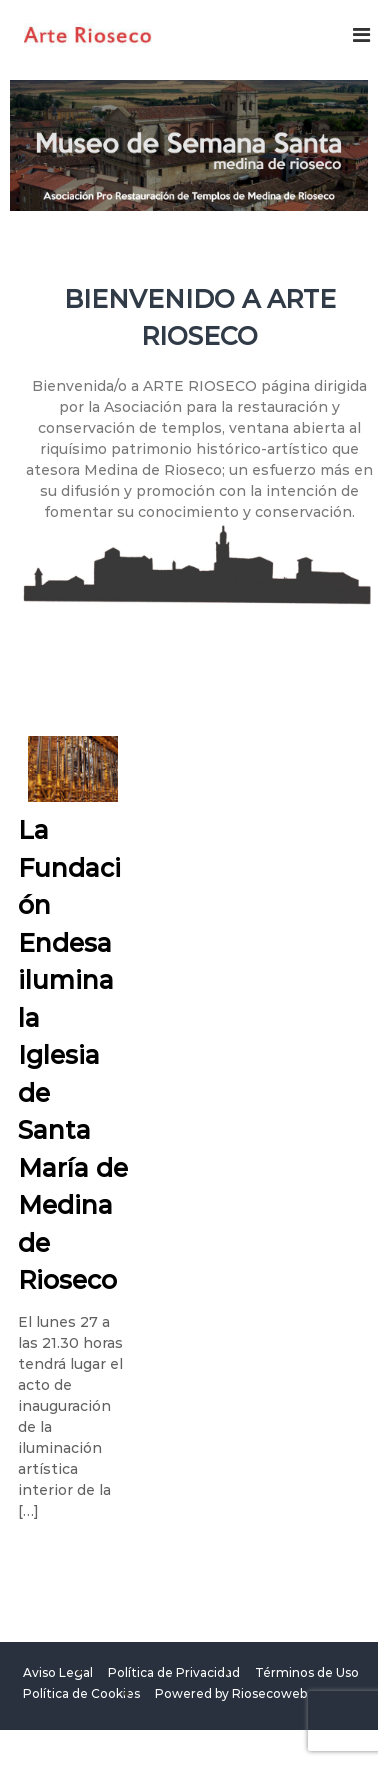 Image resolution: width=378 pixels, height=1765 pixels. Describe the element at coordinates (307, 1672) in the screenshot. I see `Términos de Uso` at that location.